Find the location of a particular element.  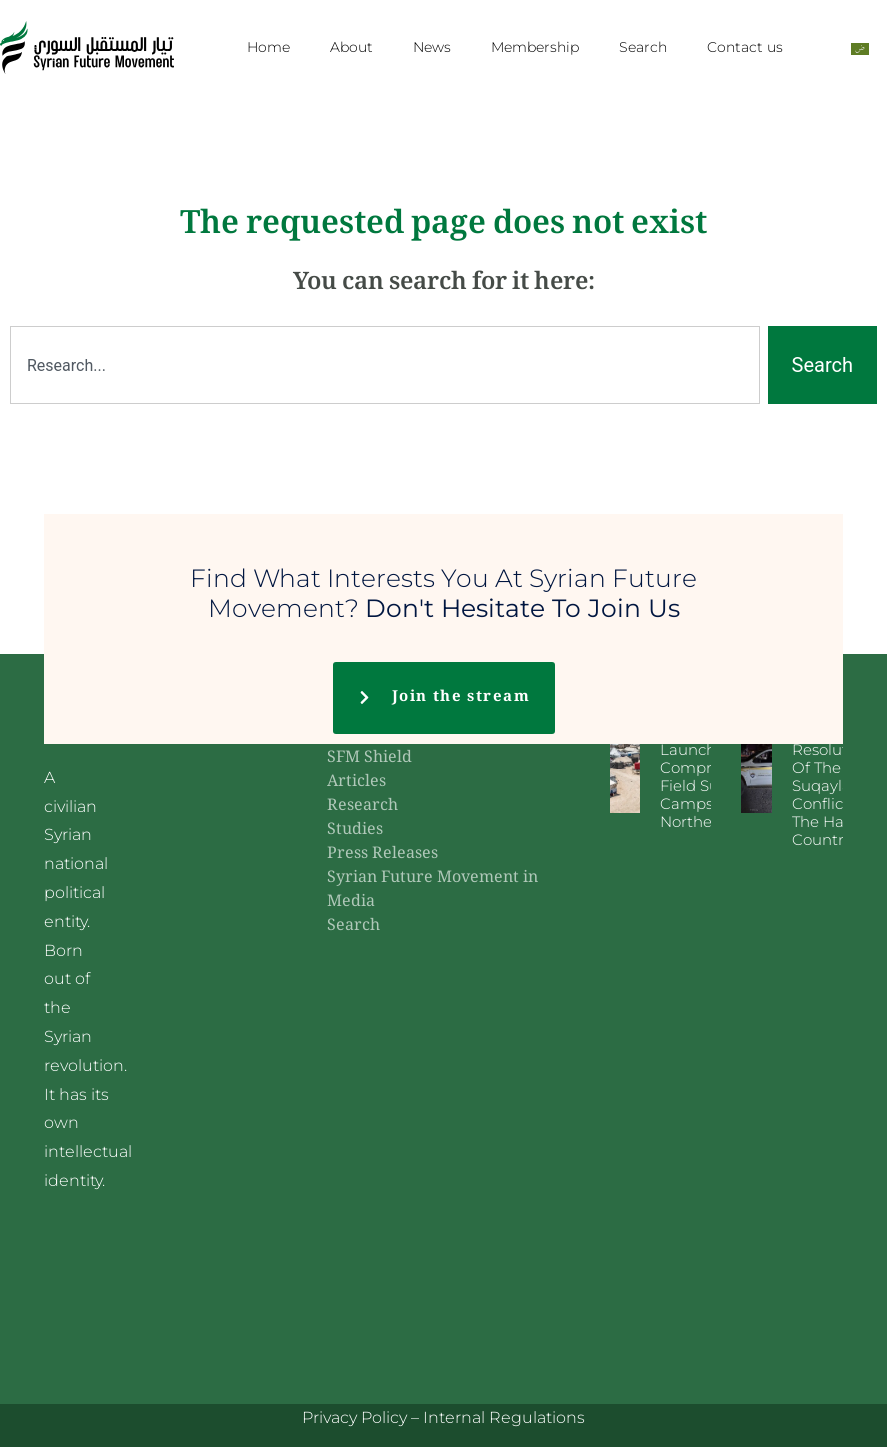

SFM Shield is located at coordinates (369, 758).